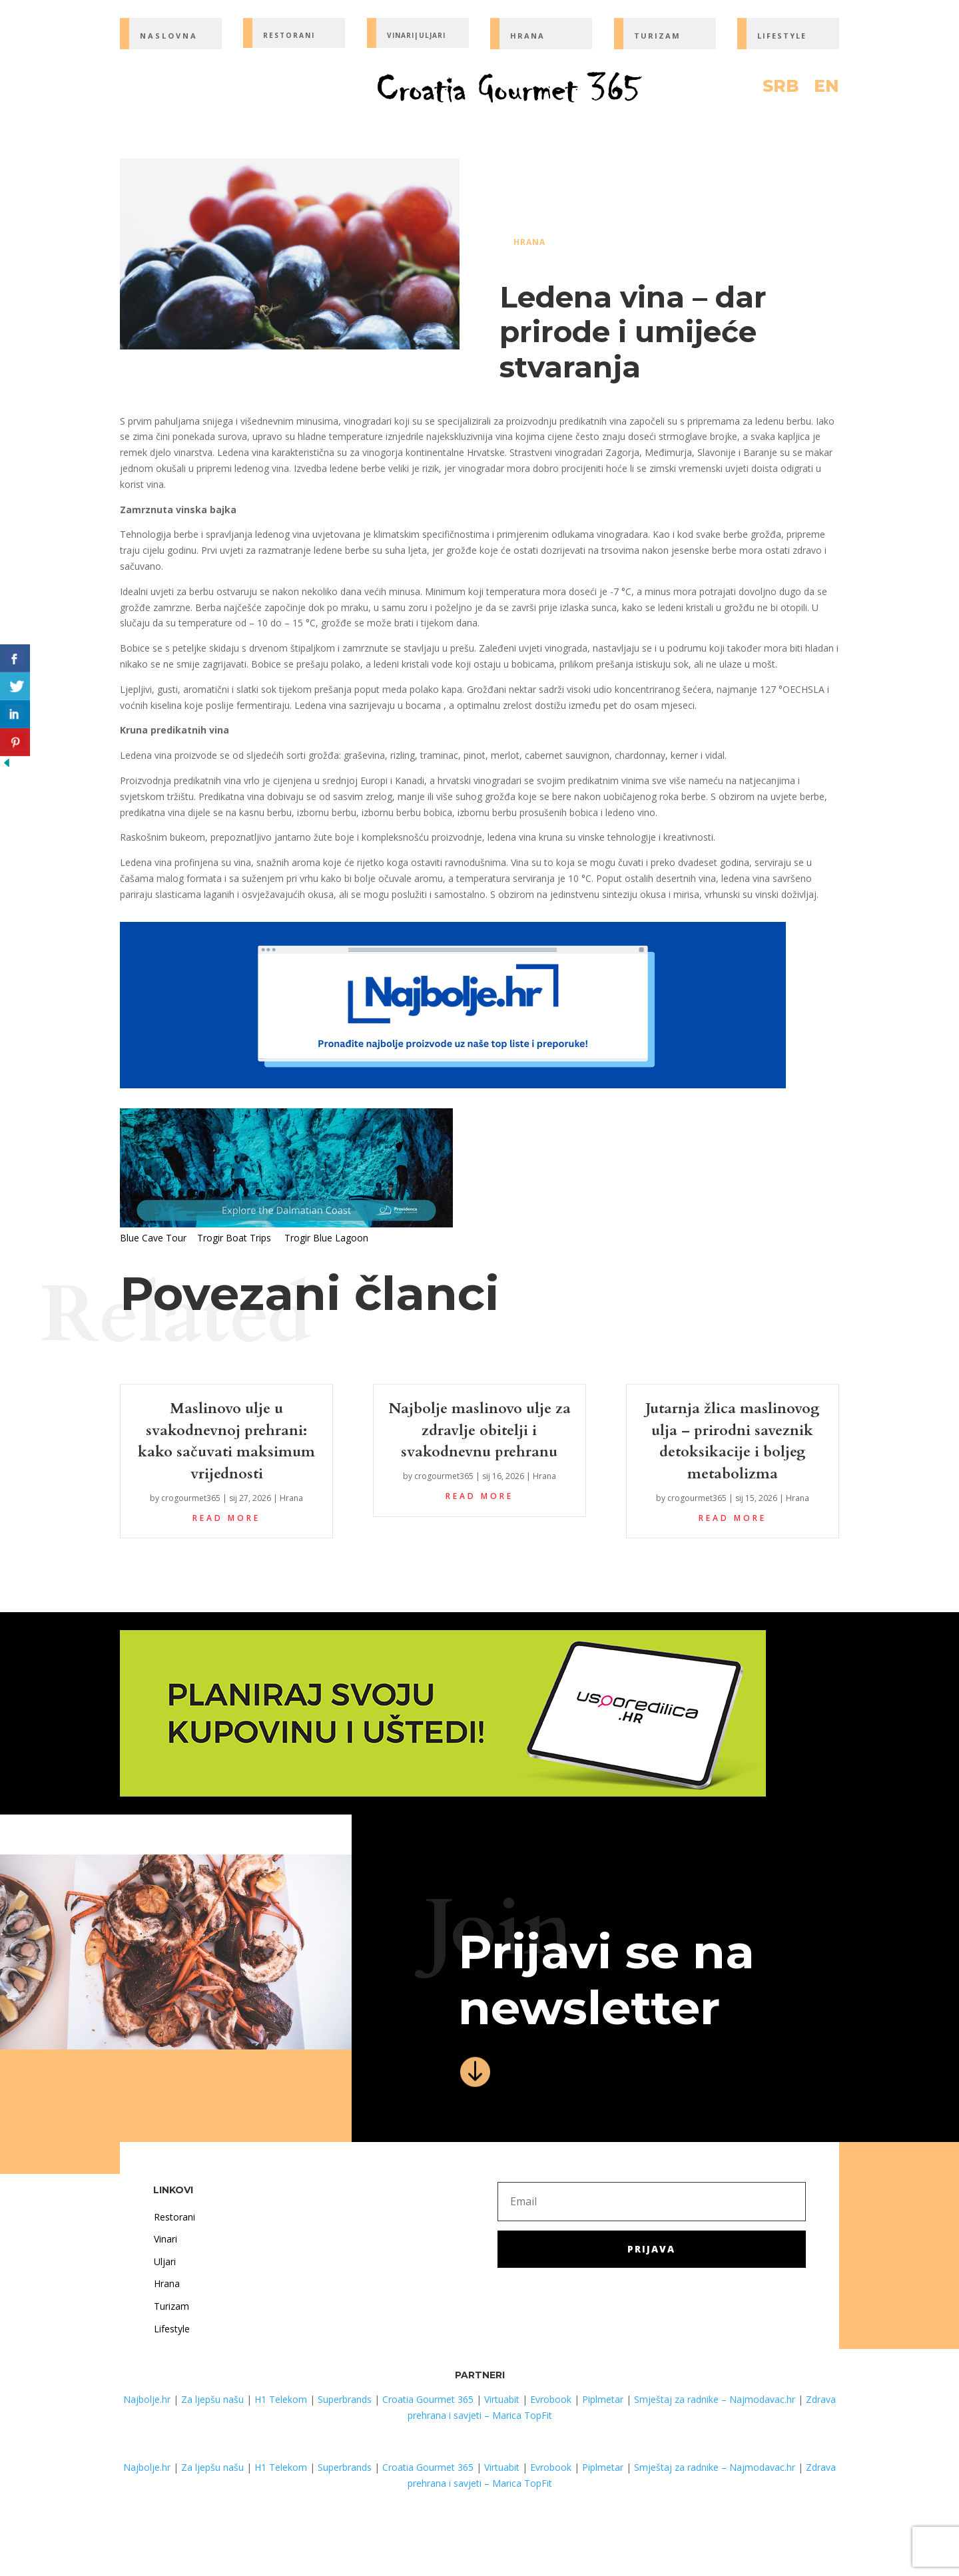 The height and width of the screenshot is (2576, 959). Describe the element at coordinates (174, 2217) in the screenshot. I see `Restorani` at that location.